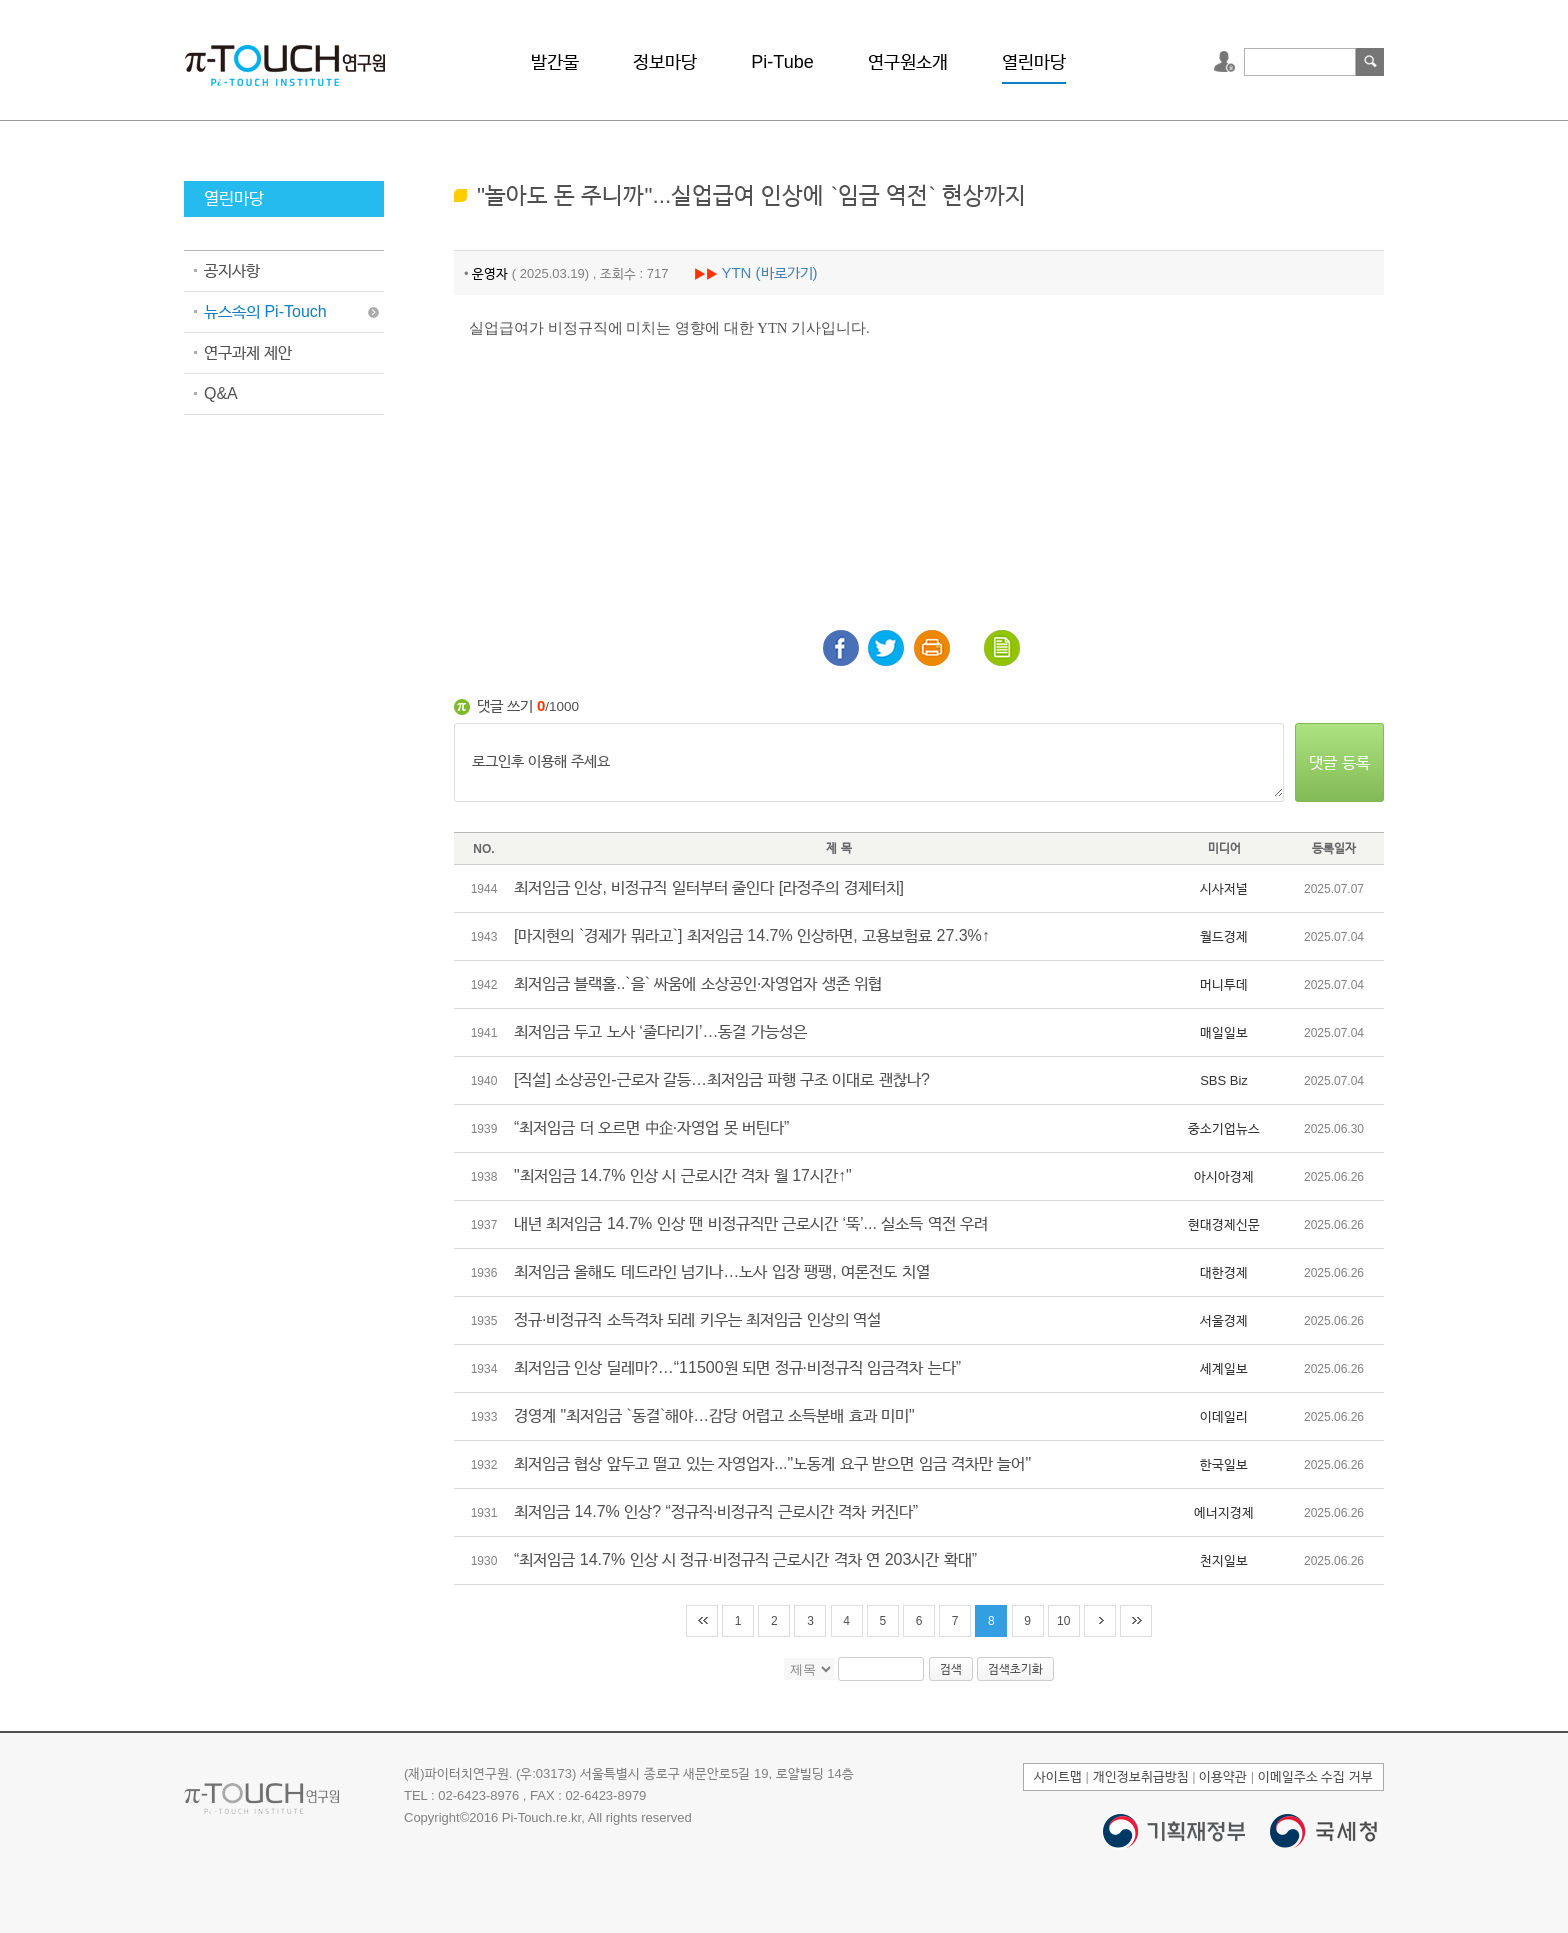 This screenshot has width=1568, height=1933. What do you see at coordinates (722, 1271) in the screenshot?
I see `최저임금 올해도 데드라인 넘기나…노사 입장 팽팽, 여론전도 치열` at bounding box center [722, 1271].